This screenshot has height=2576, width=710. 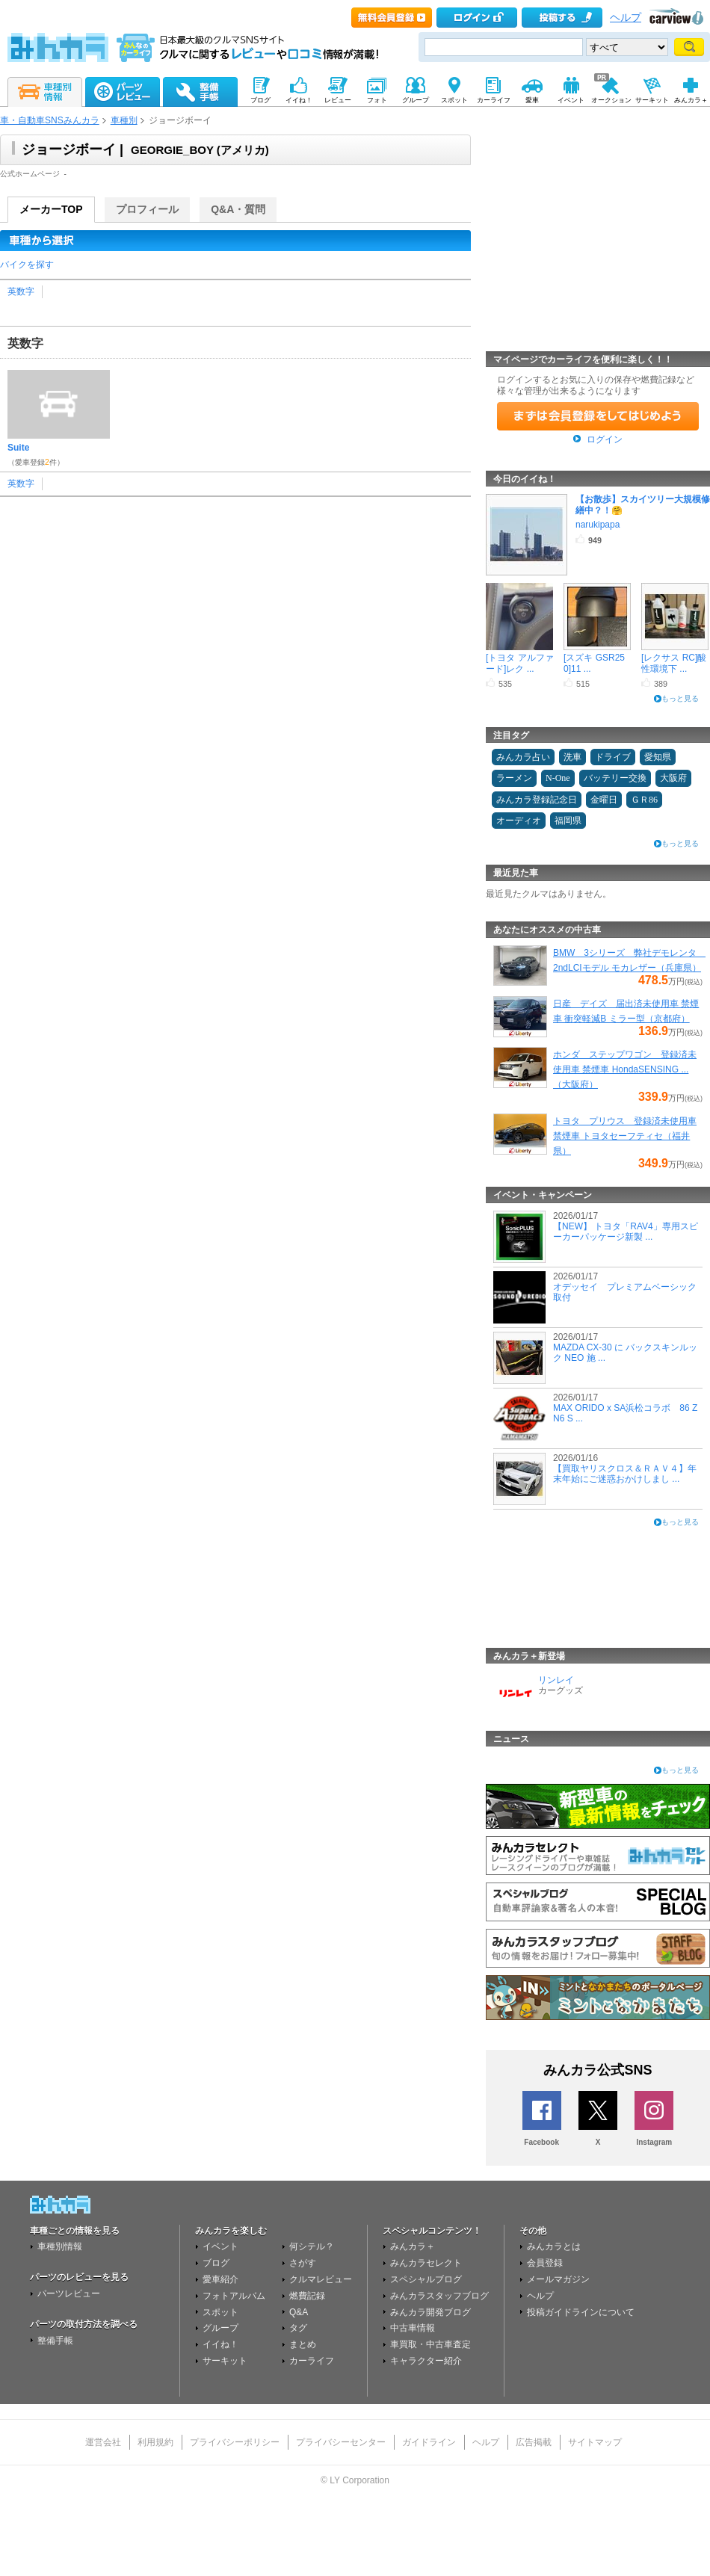 I want to click on プライバシーポリシー, so click(x=235, y=2442).